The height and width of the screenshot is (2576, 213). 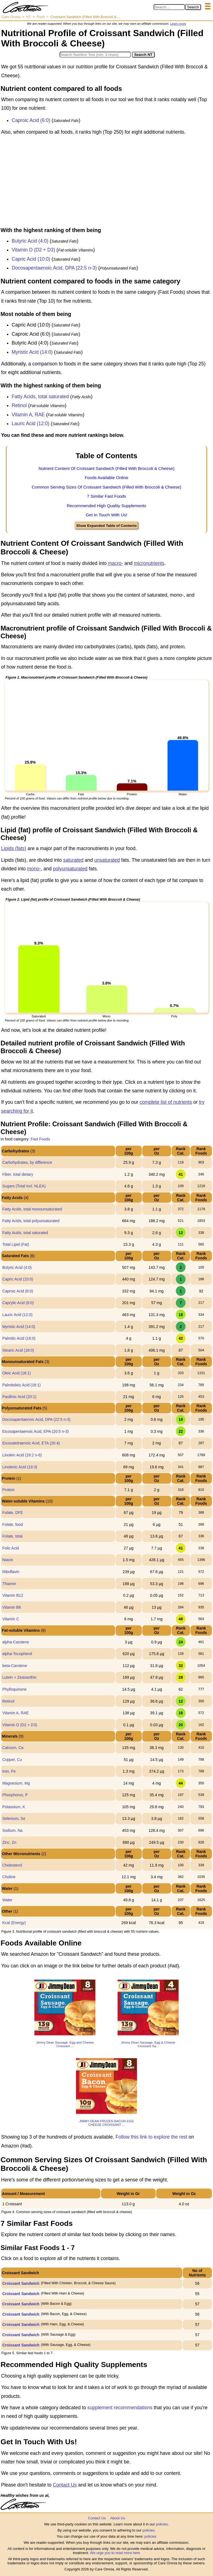 I want to click on Fatty Acids, total polyunsaturated, so click(x=30, y=1221).